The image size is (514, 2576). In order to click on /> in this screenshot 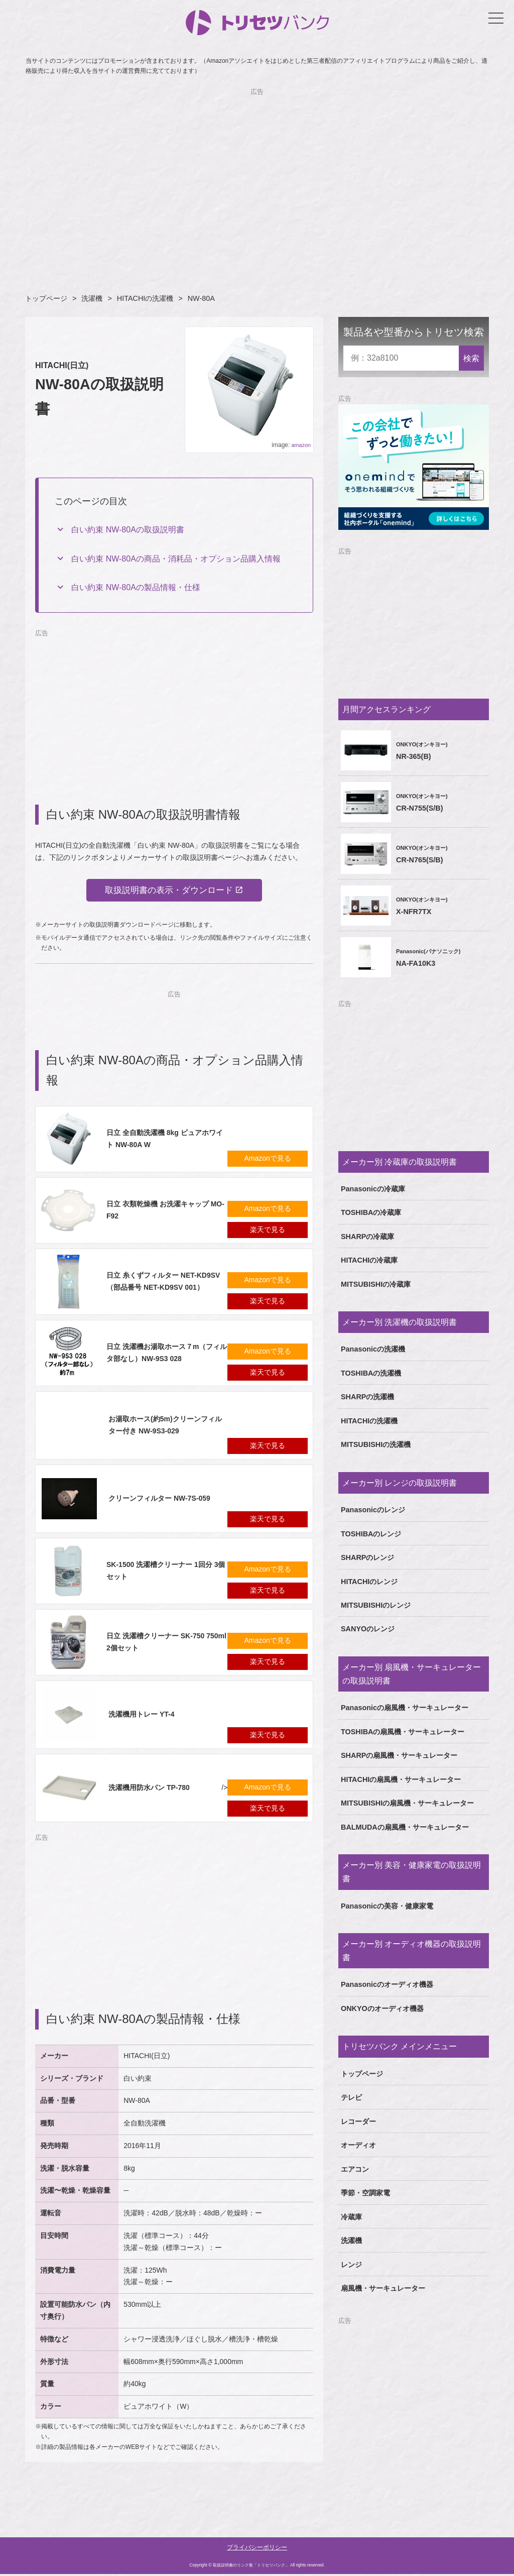, I will do `click(134, 1790)`.